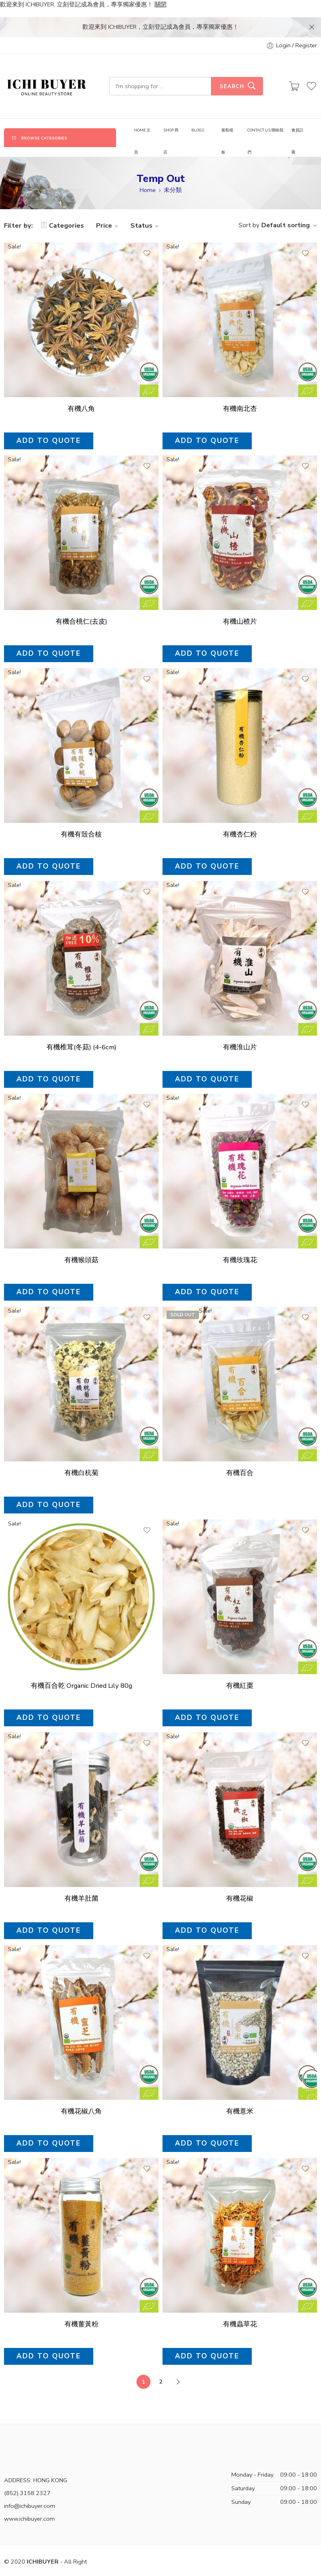 This screenshot has height=2576, width=321. What do you see at coordinates (81, 1879) in the screenshot?
I see `有機羊肚菌` at bounding box center [81, 1879].